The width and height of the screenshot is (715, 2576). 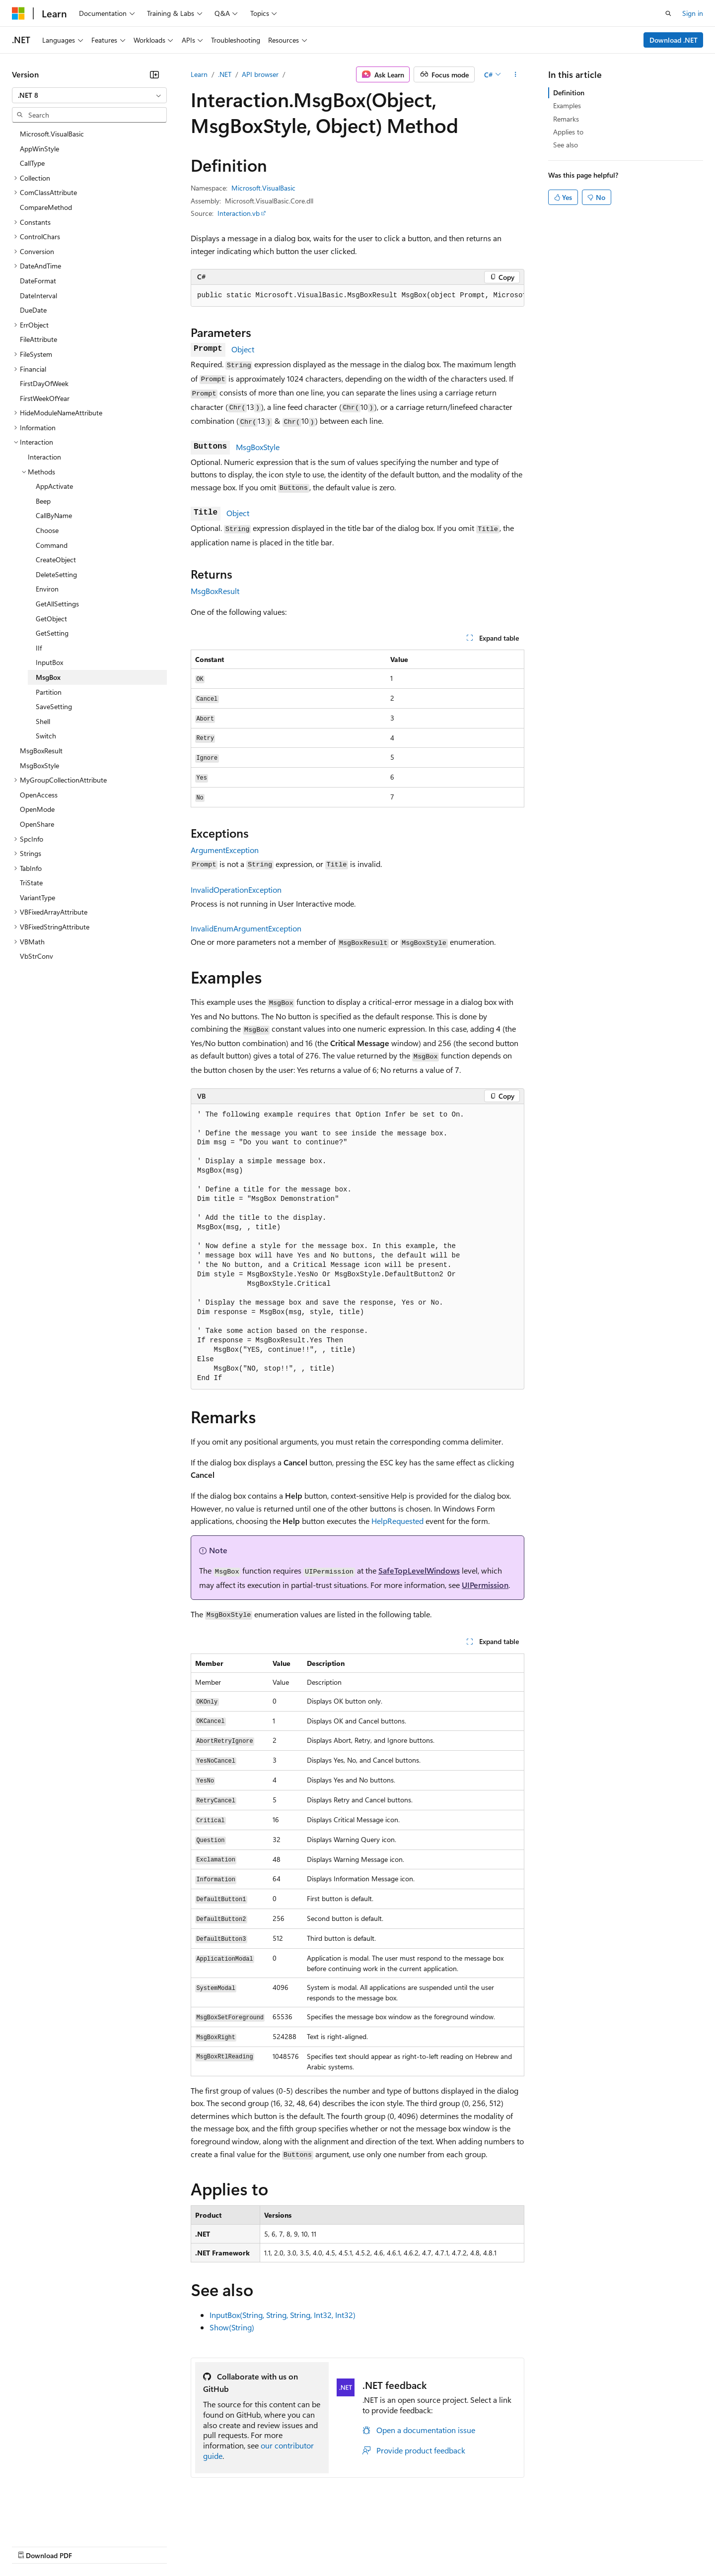 I want to click on Object, so click(x=242, y=349).